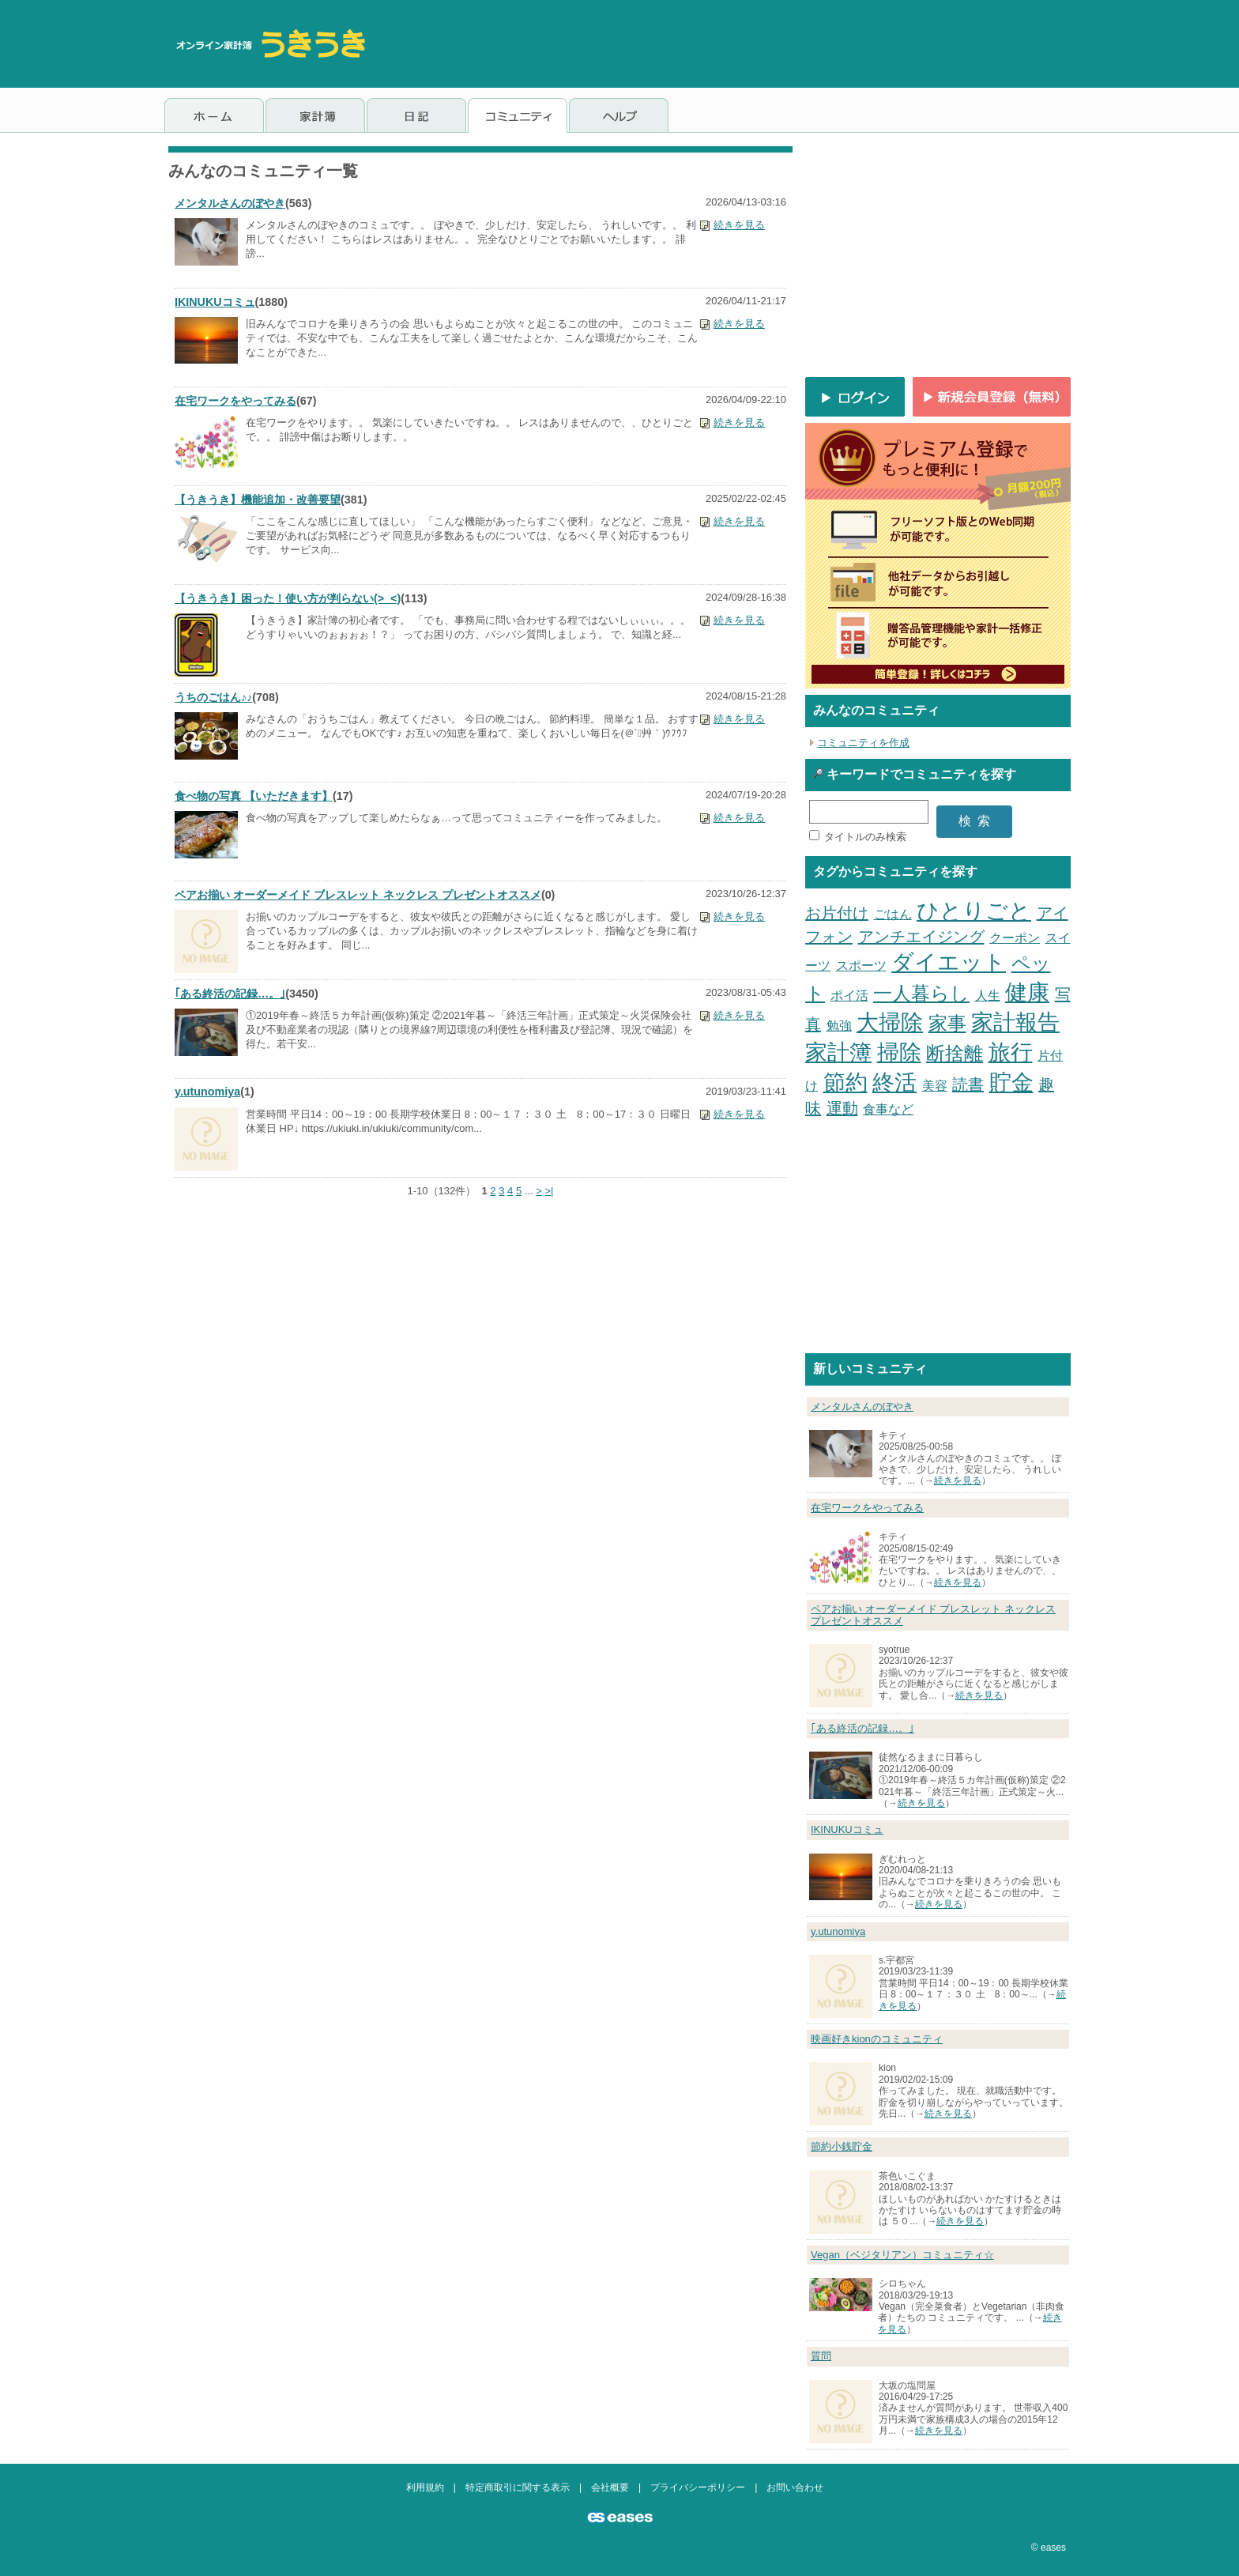 The width and height of the screenshot is (1239, 2576). Describe the element at coordinates (787, 43) in the screenshot. I see `[Advertisement]` at that location.